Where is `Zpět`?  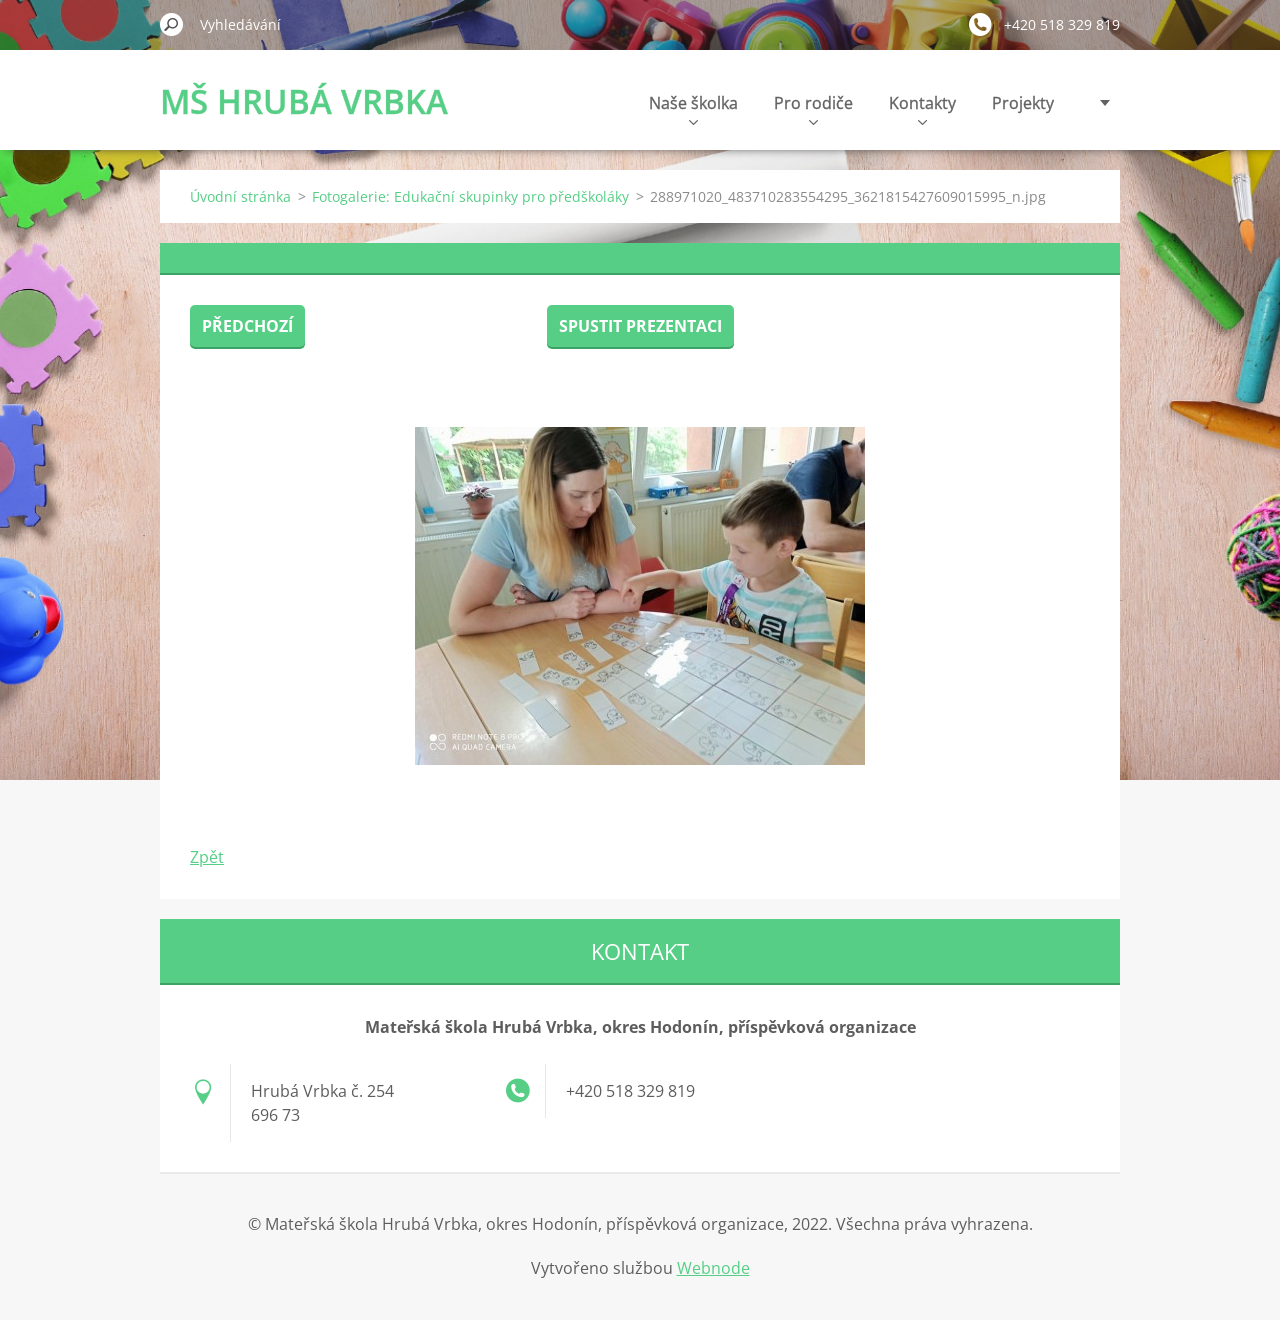 Zpět is located at coordinates (207, 857).